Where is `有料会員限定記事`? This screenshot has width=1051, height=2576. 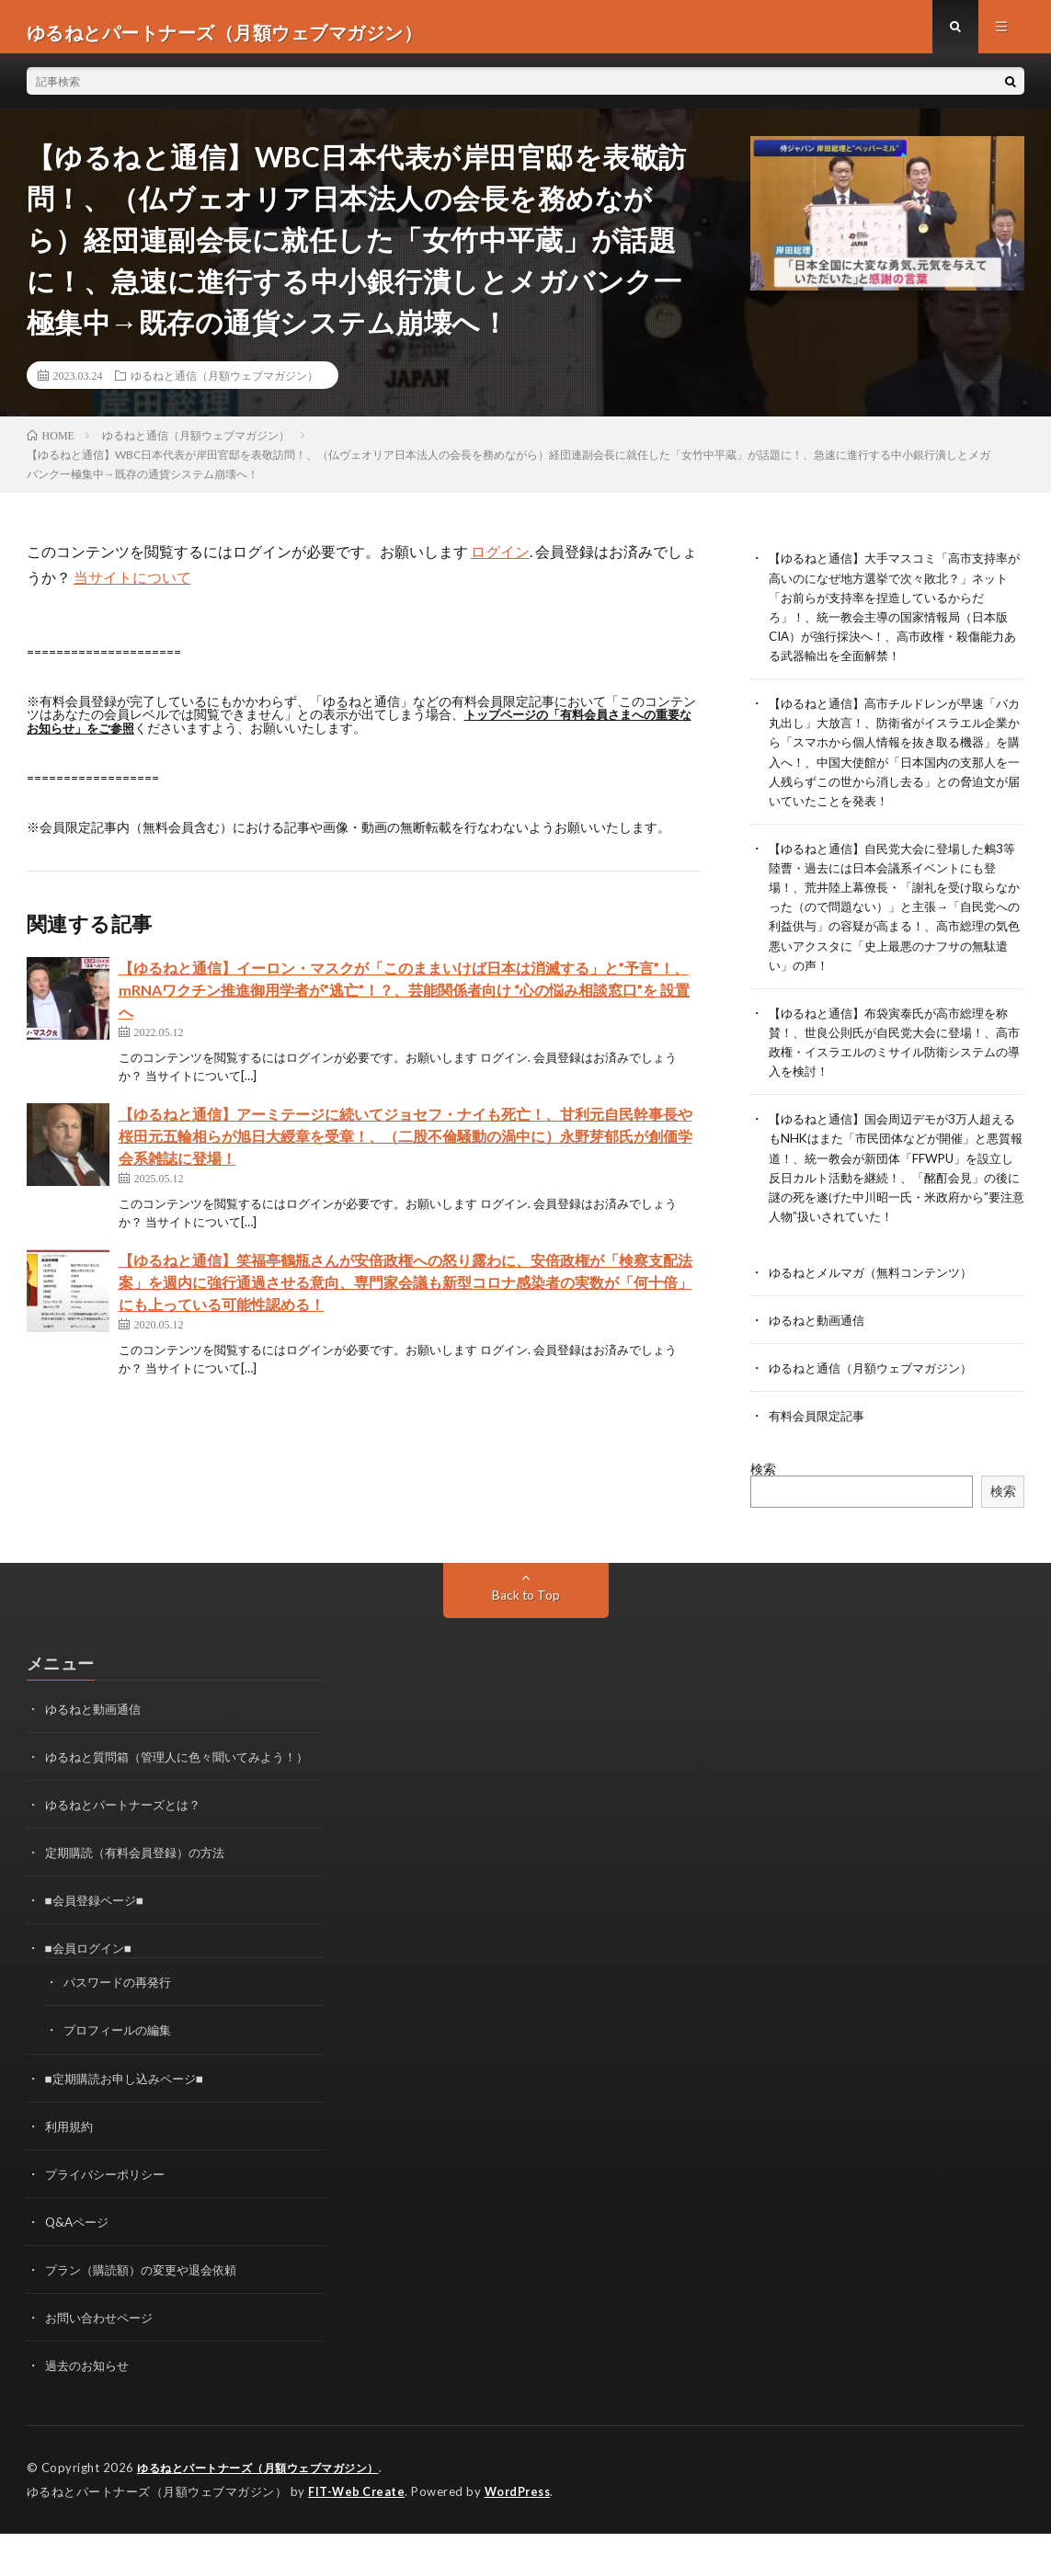 有料会員限定記事 is located at coordinates (820, 1442).